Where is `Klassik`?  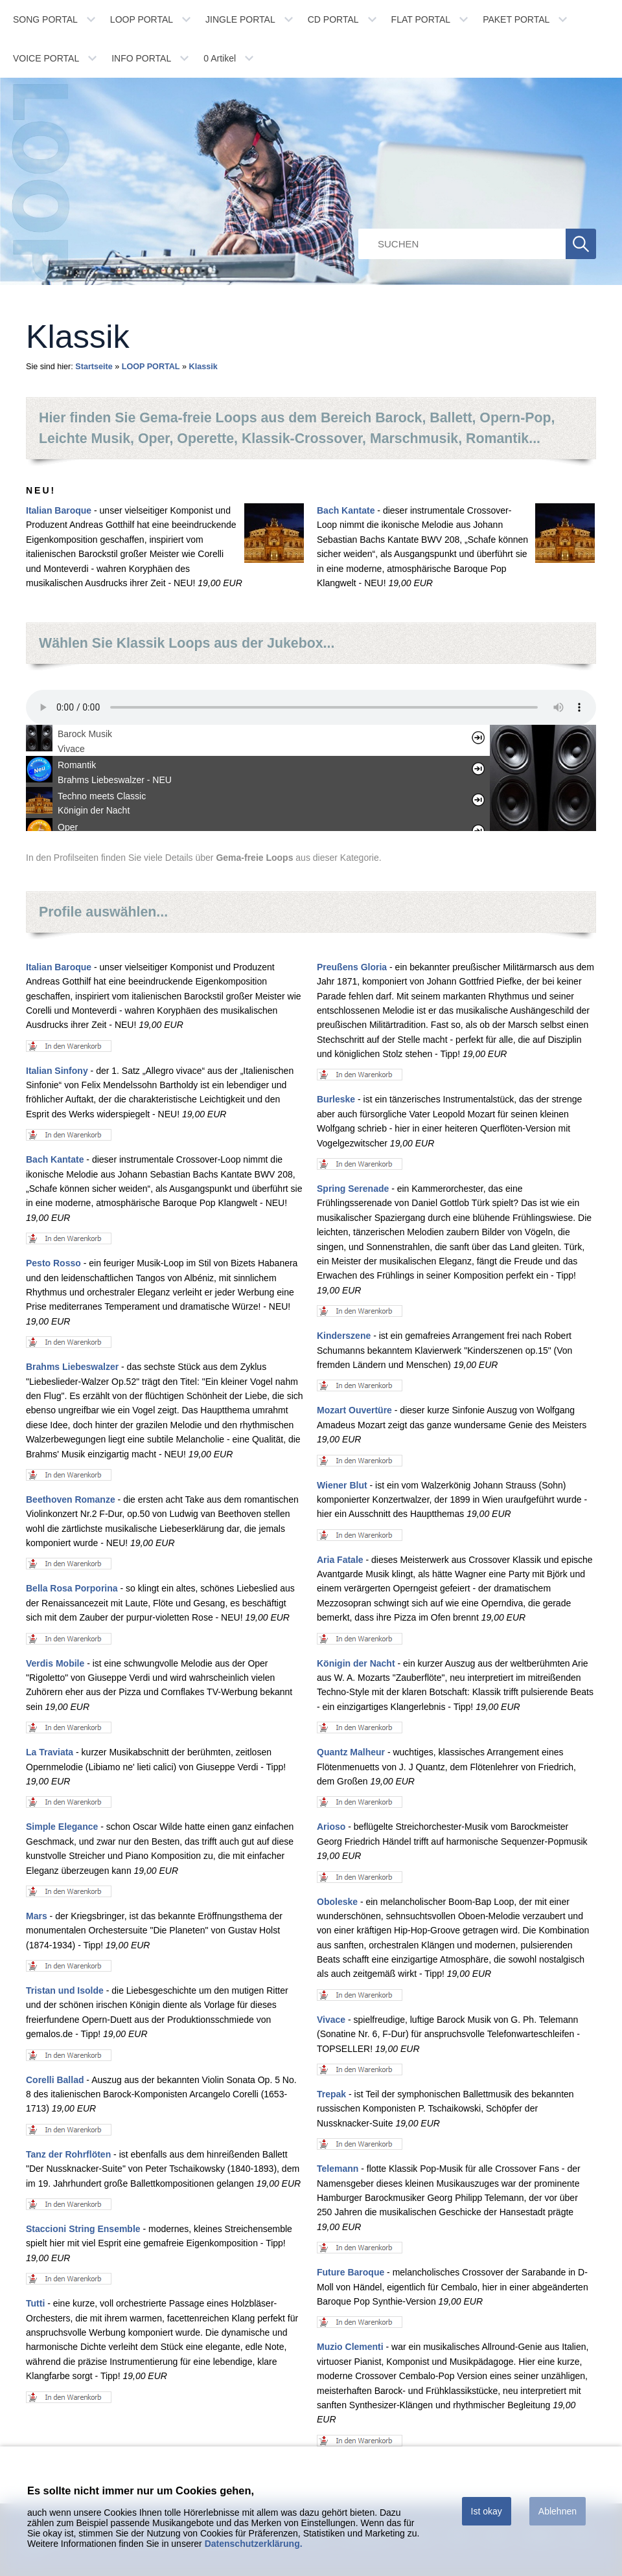 Klassik is located at coordinates (203, 366).